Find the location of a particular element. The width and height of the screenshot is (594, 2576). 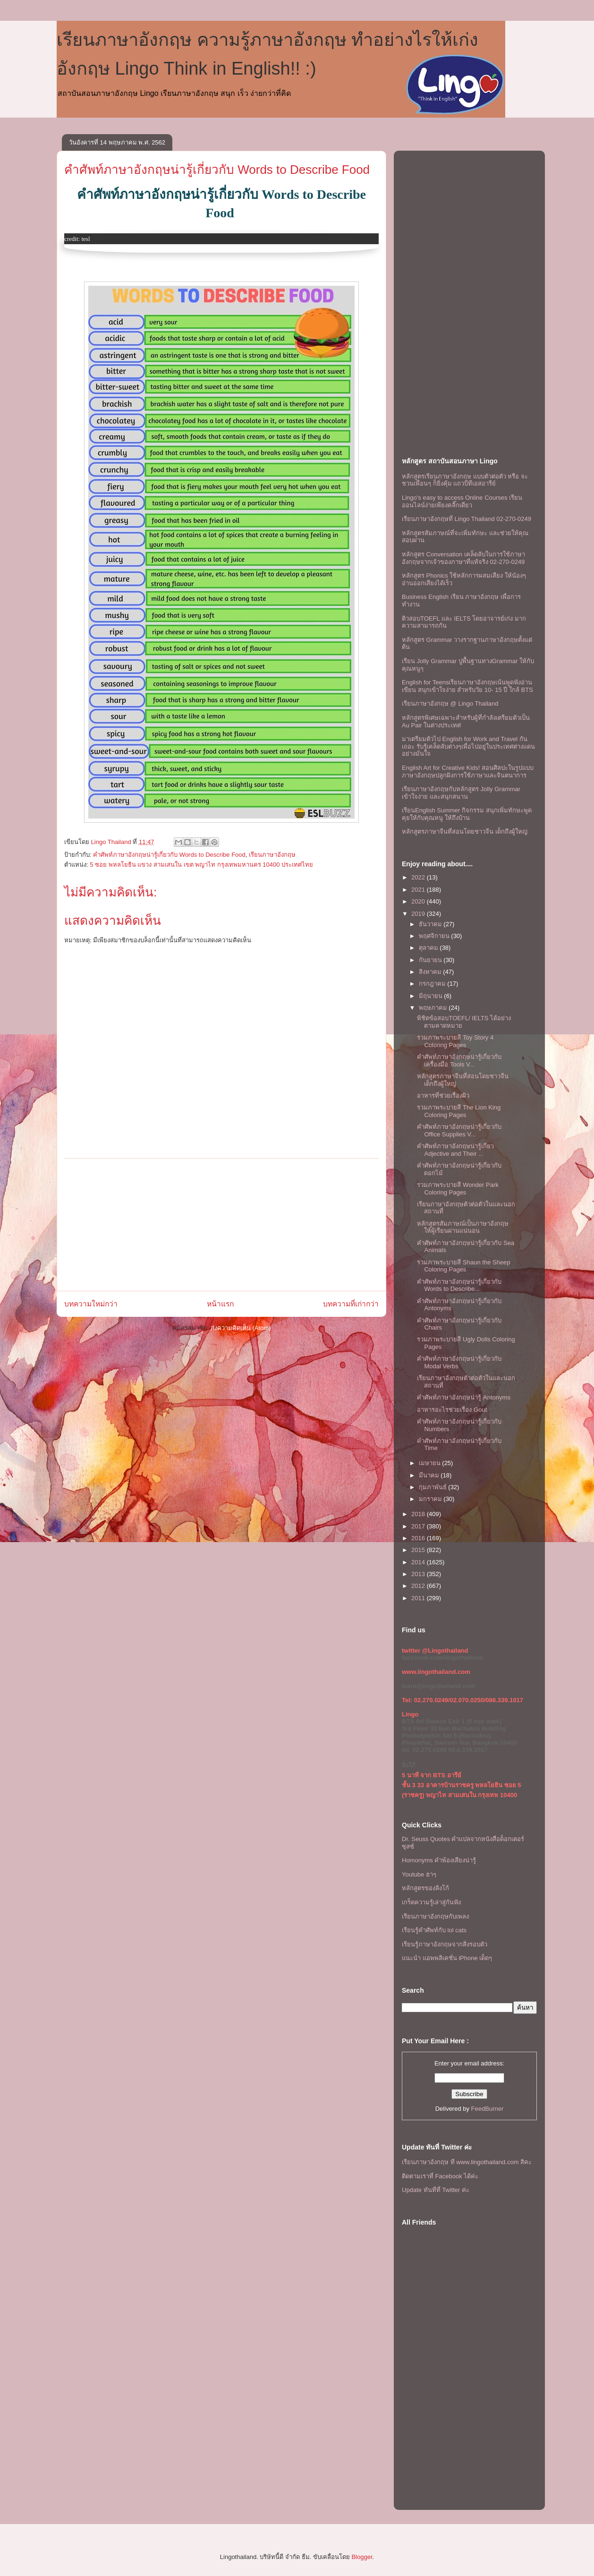

คำศัพท์ภาษาอังกฤษน่ารู้เกี่ยวกับ Office Supplies V... is located at coordinates (459, 1130).